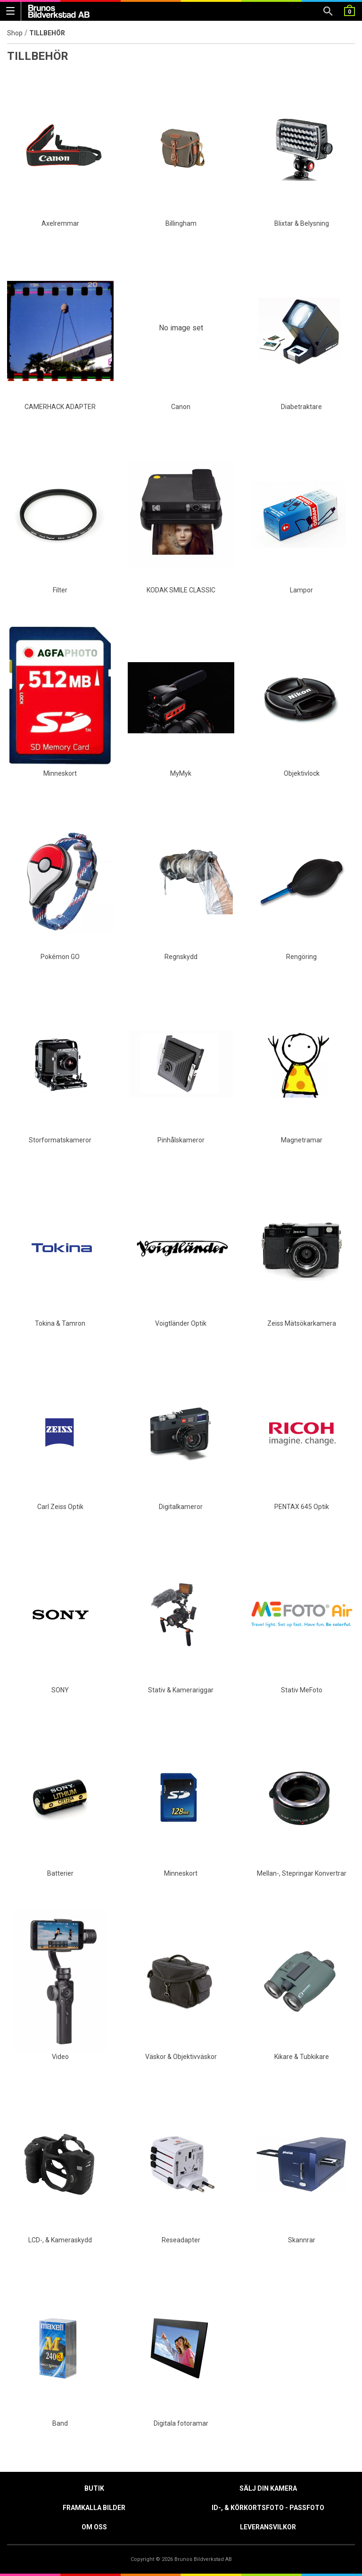 This screenshot has width=362, height=2576. What do you see at coordinates (60, 590) in the screenshot?
I see `Filter` at bounding box center [60, 590].